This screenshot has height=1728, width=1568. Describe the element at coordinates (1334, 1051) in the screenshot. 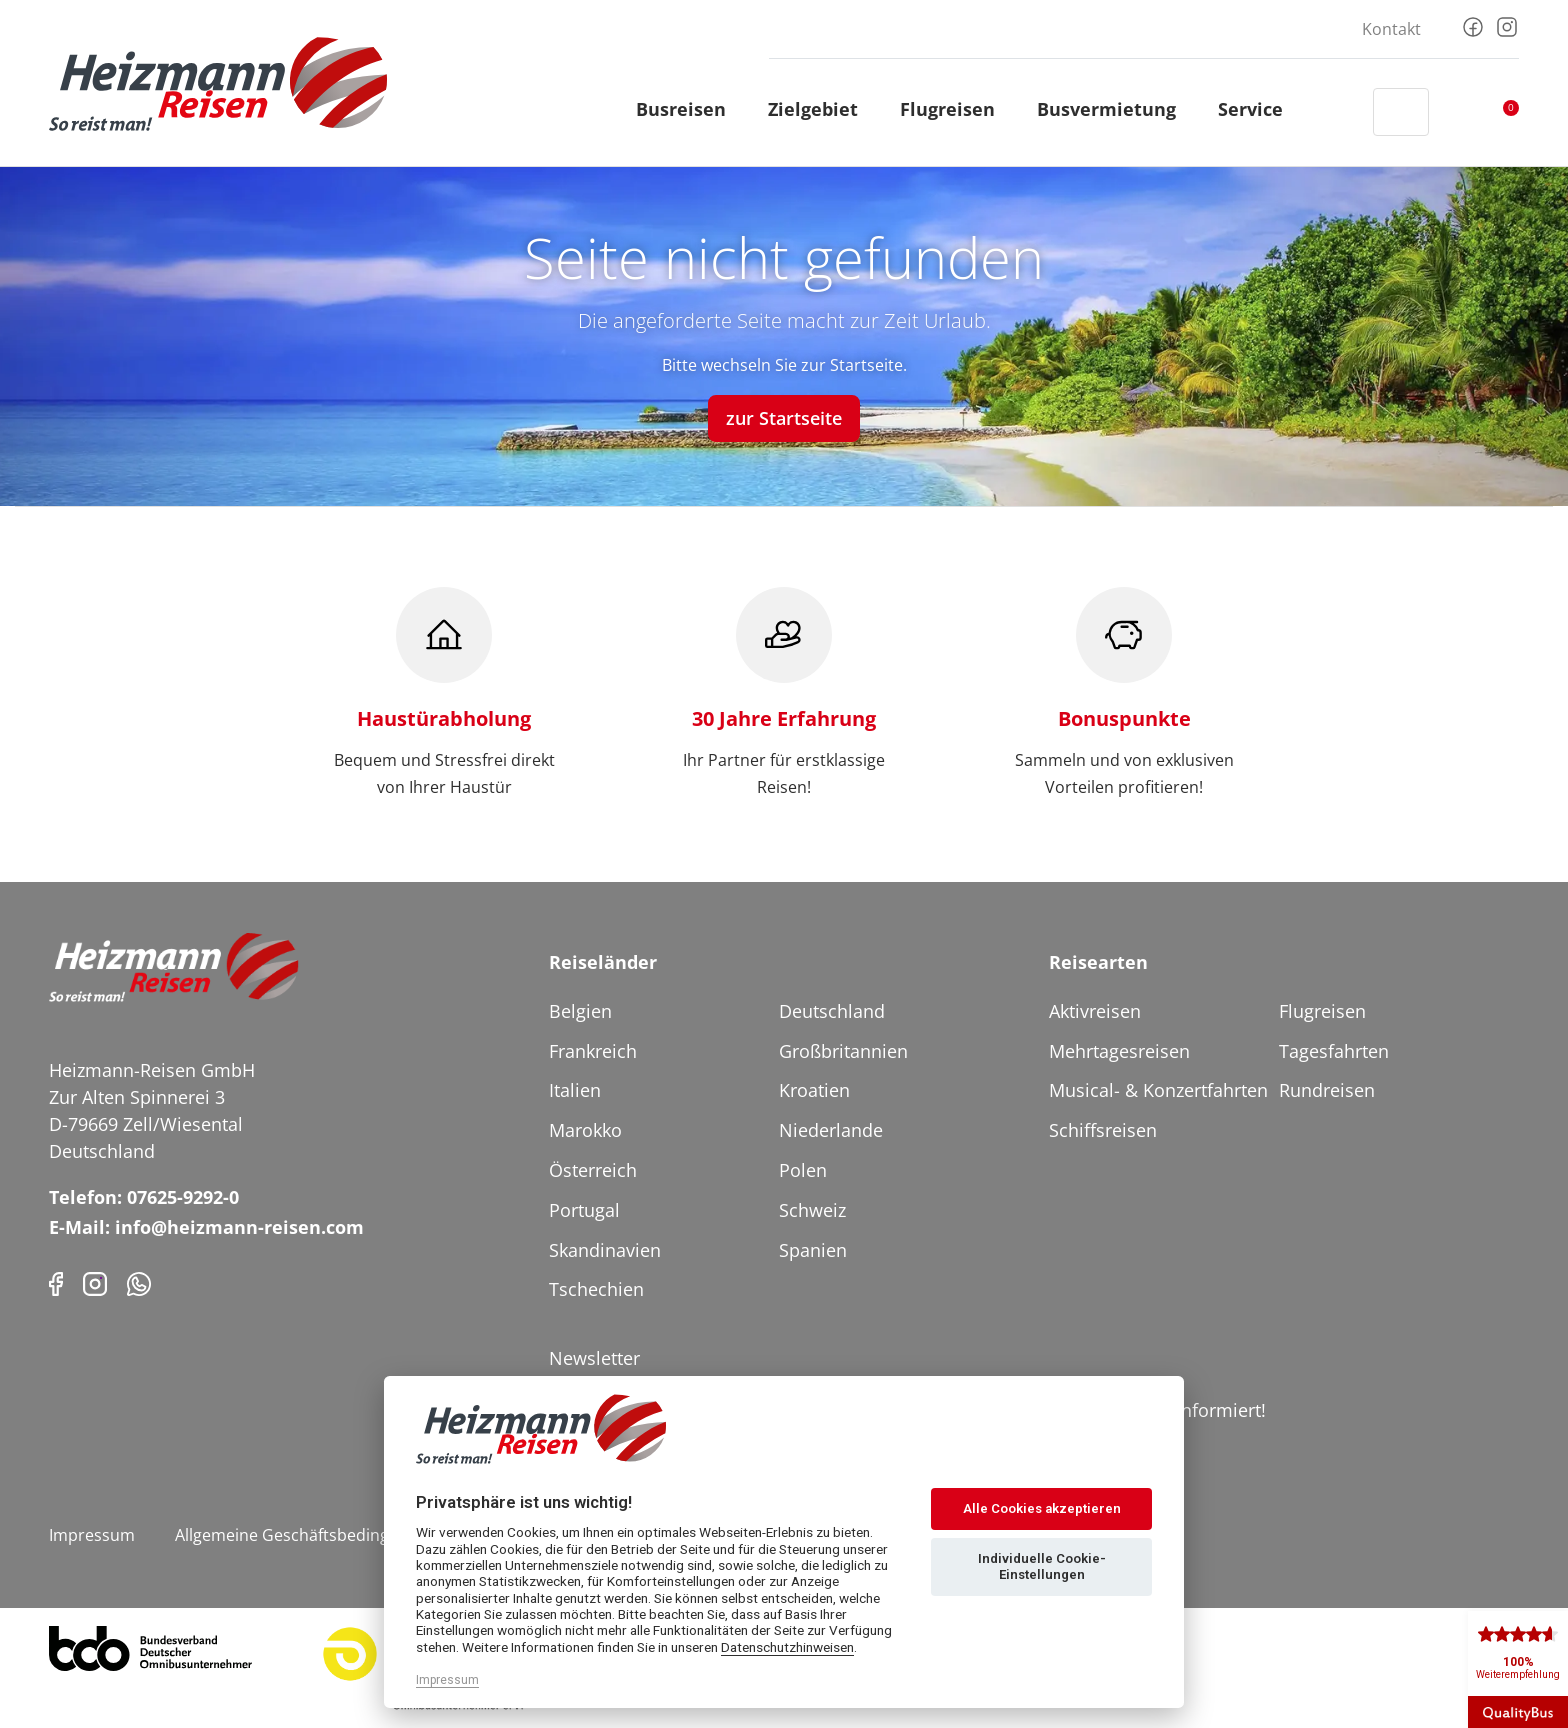

I see `Tagesfahrten` at that location.